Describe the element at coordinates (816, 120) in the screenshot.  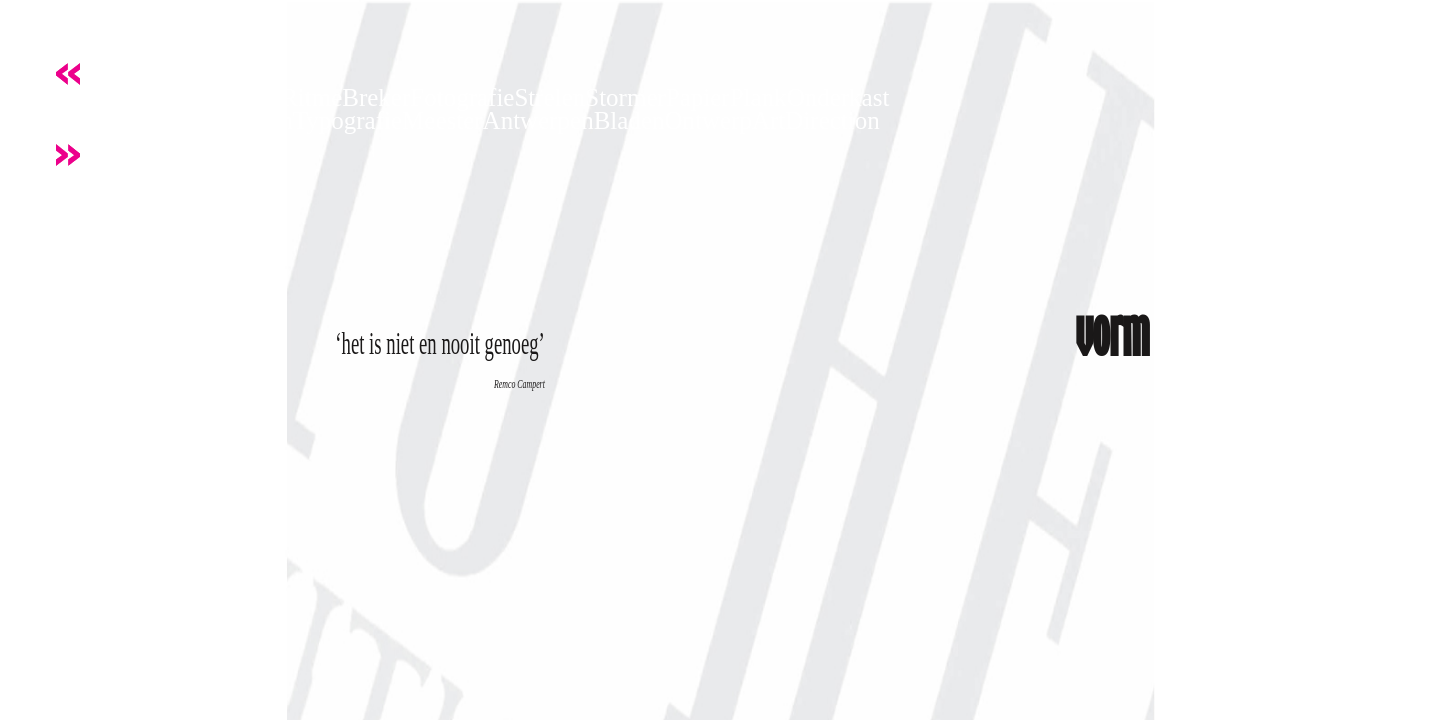
I see `ArtDirection` at that location.